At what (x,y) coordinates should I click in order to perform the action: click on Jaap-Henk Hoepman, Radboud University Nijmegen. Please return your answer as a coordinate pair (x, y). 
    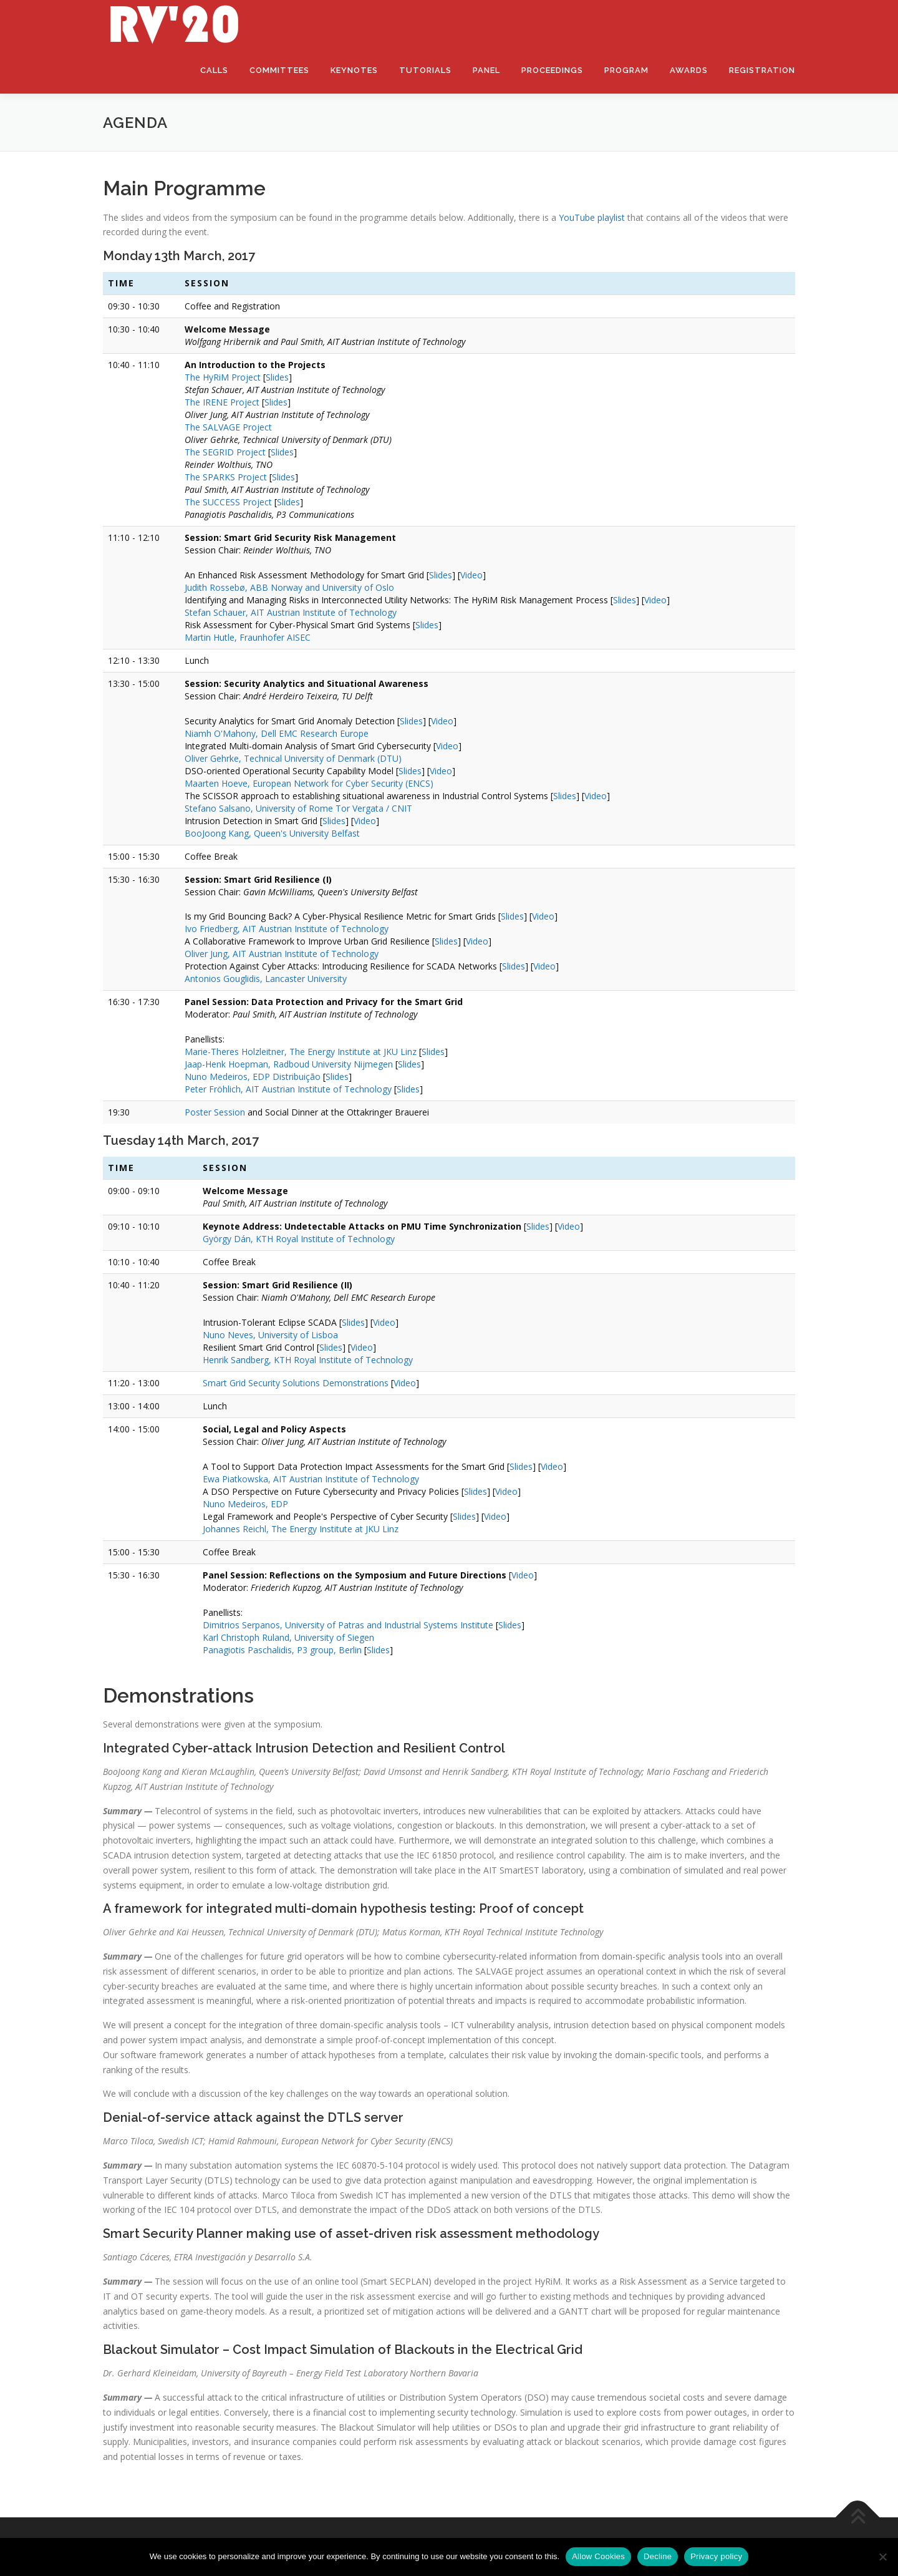
    Looking at the image, I should click on (289, 1064).